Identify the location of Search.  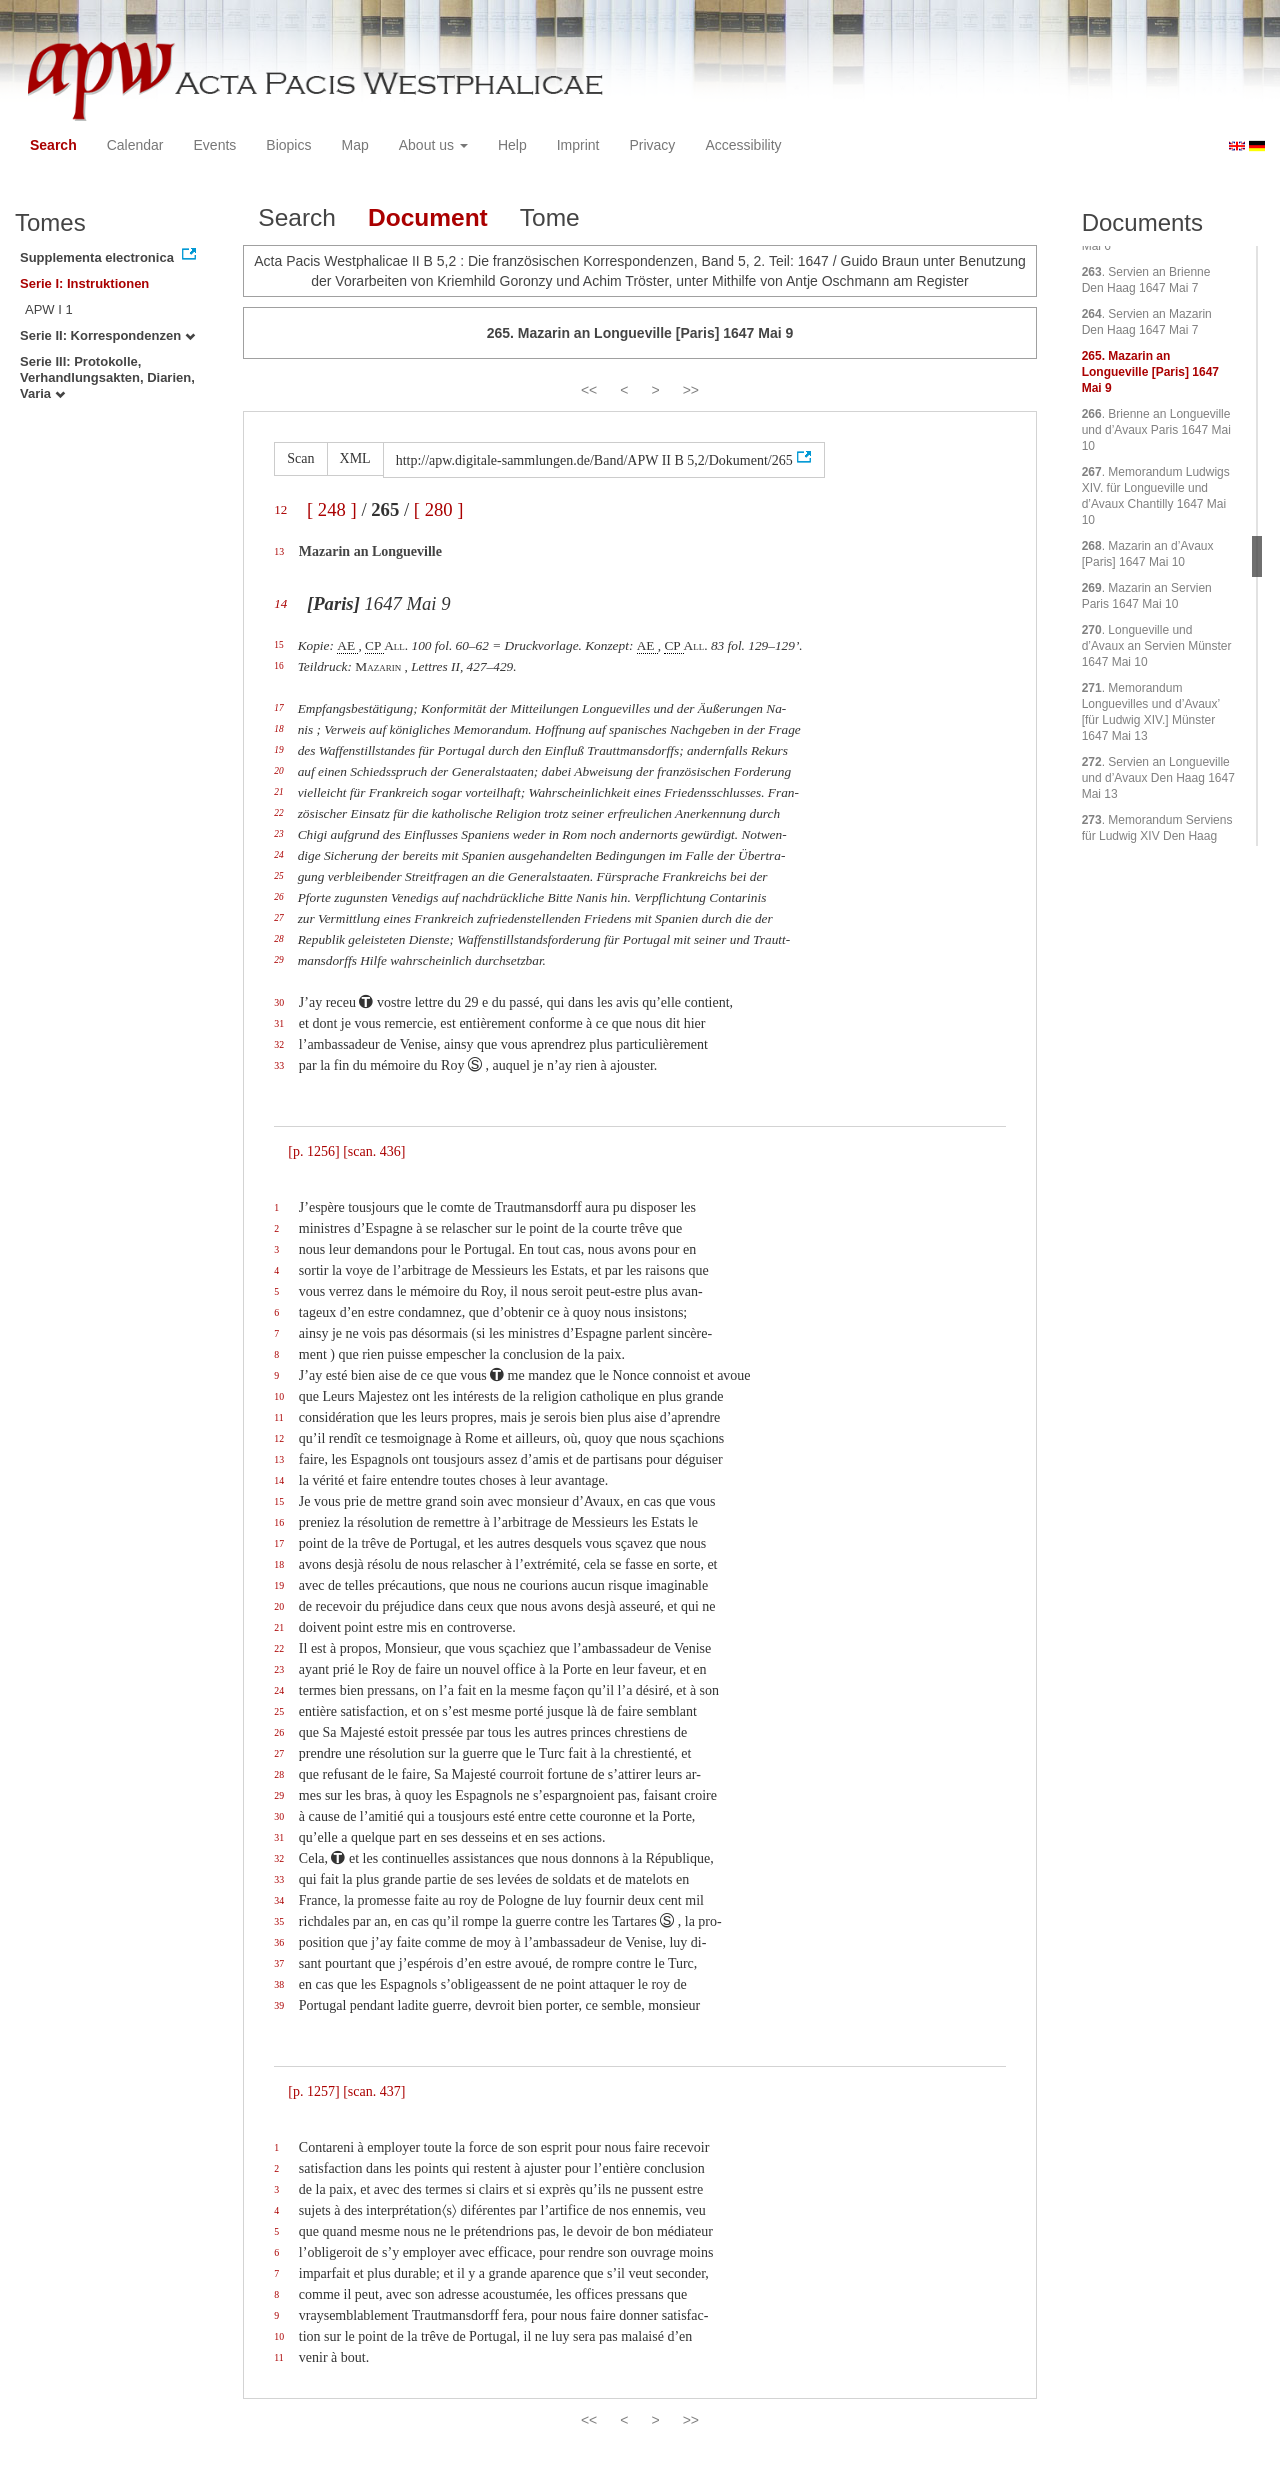
(53, 145).